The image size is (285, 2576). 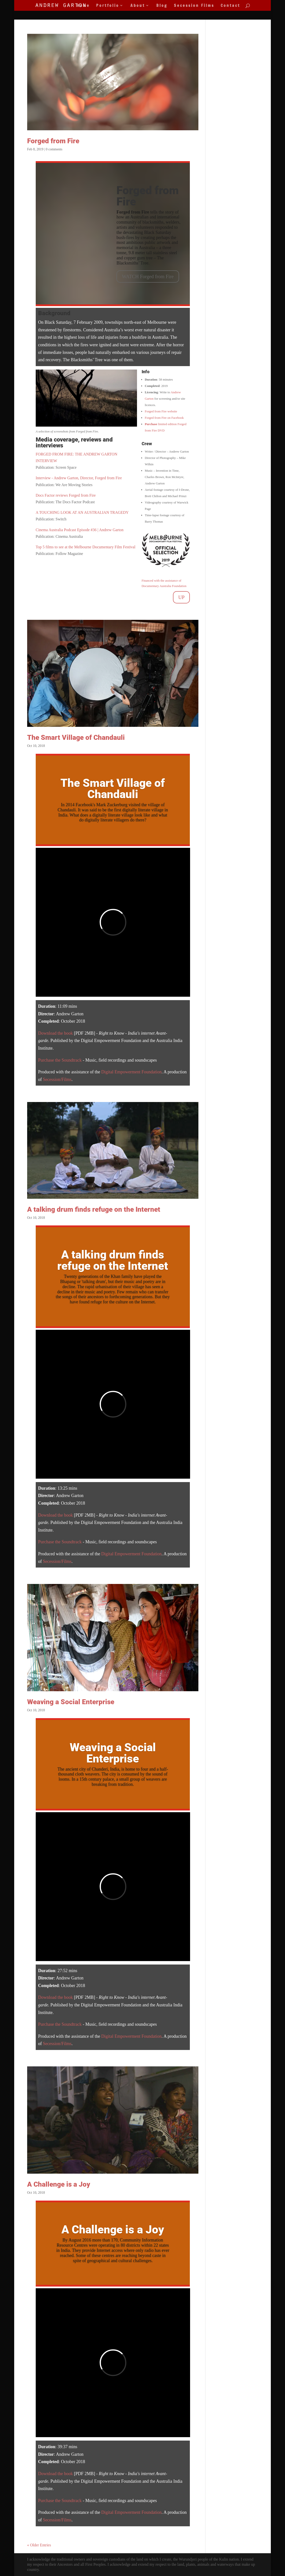 I want to click on Portfolio, so click(x=107, y=6).